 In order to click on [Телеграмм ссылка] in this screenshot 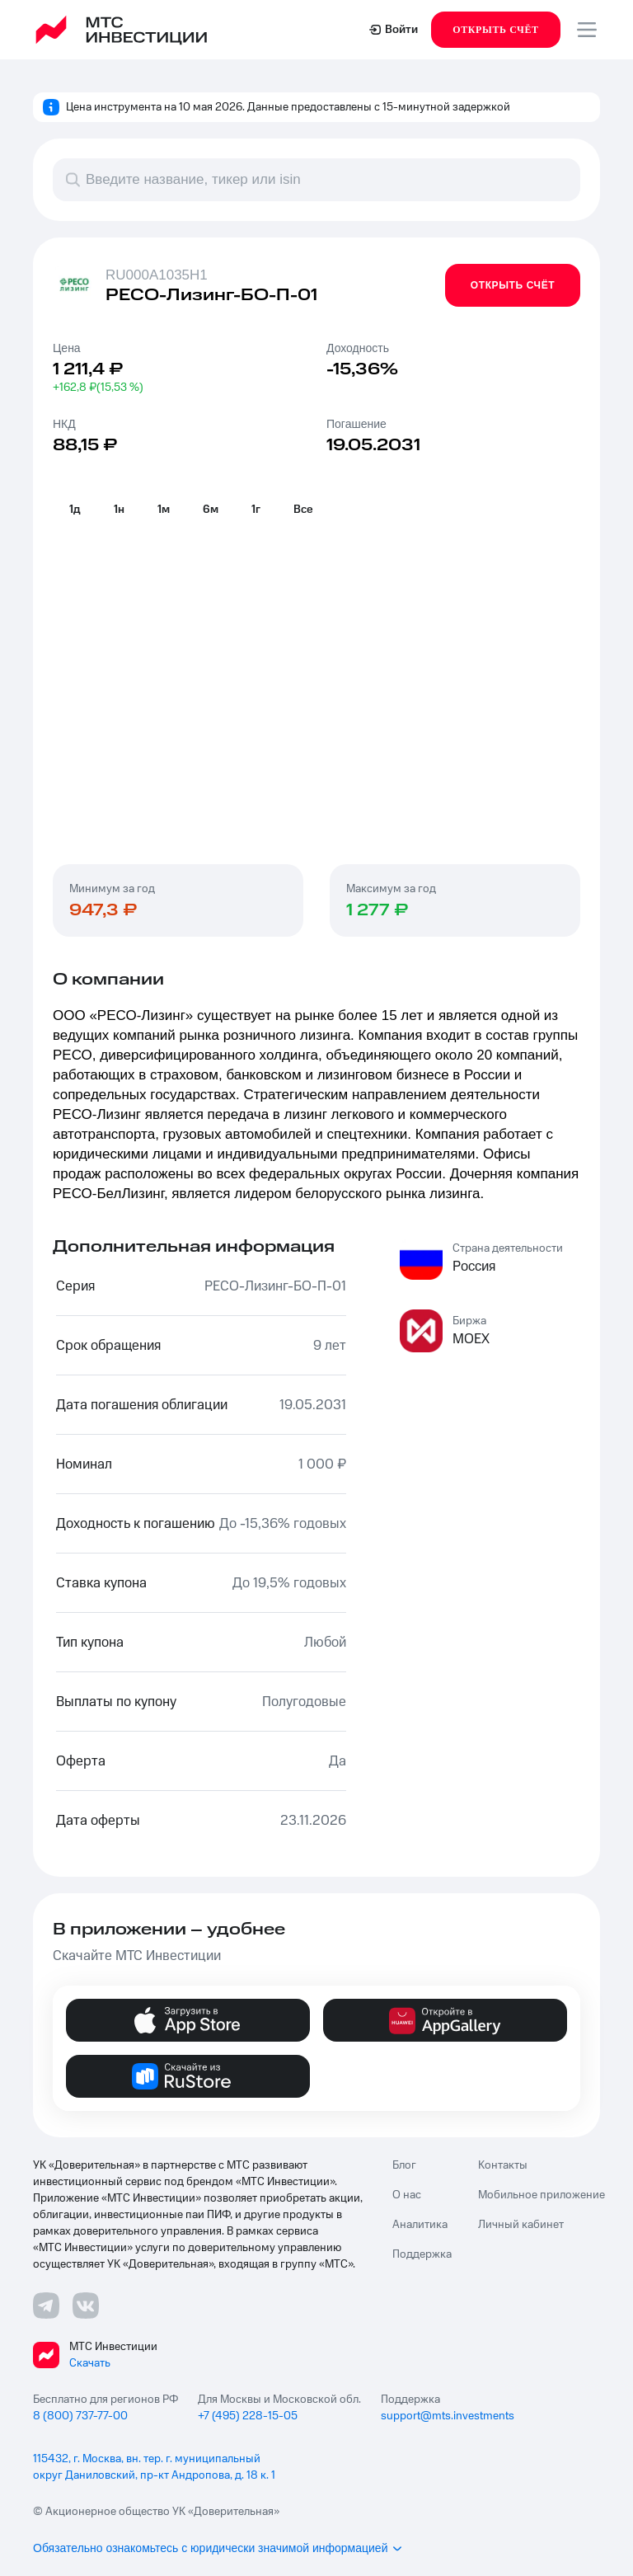, I will do `click(46, 2305)`.